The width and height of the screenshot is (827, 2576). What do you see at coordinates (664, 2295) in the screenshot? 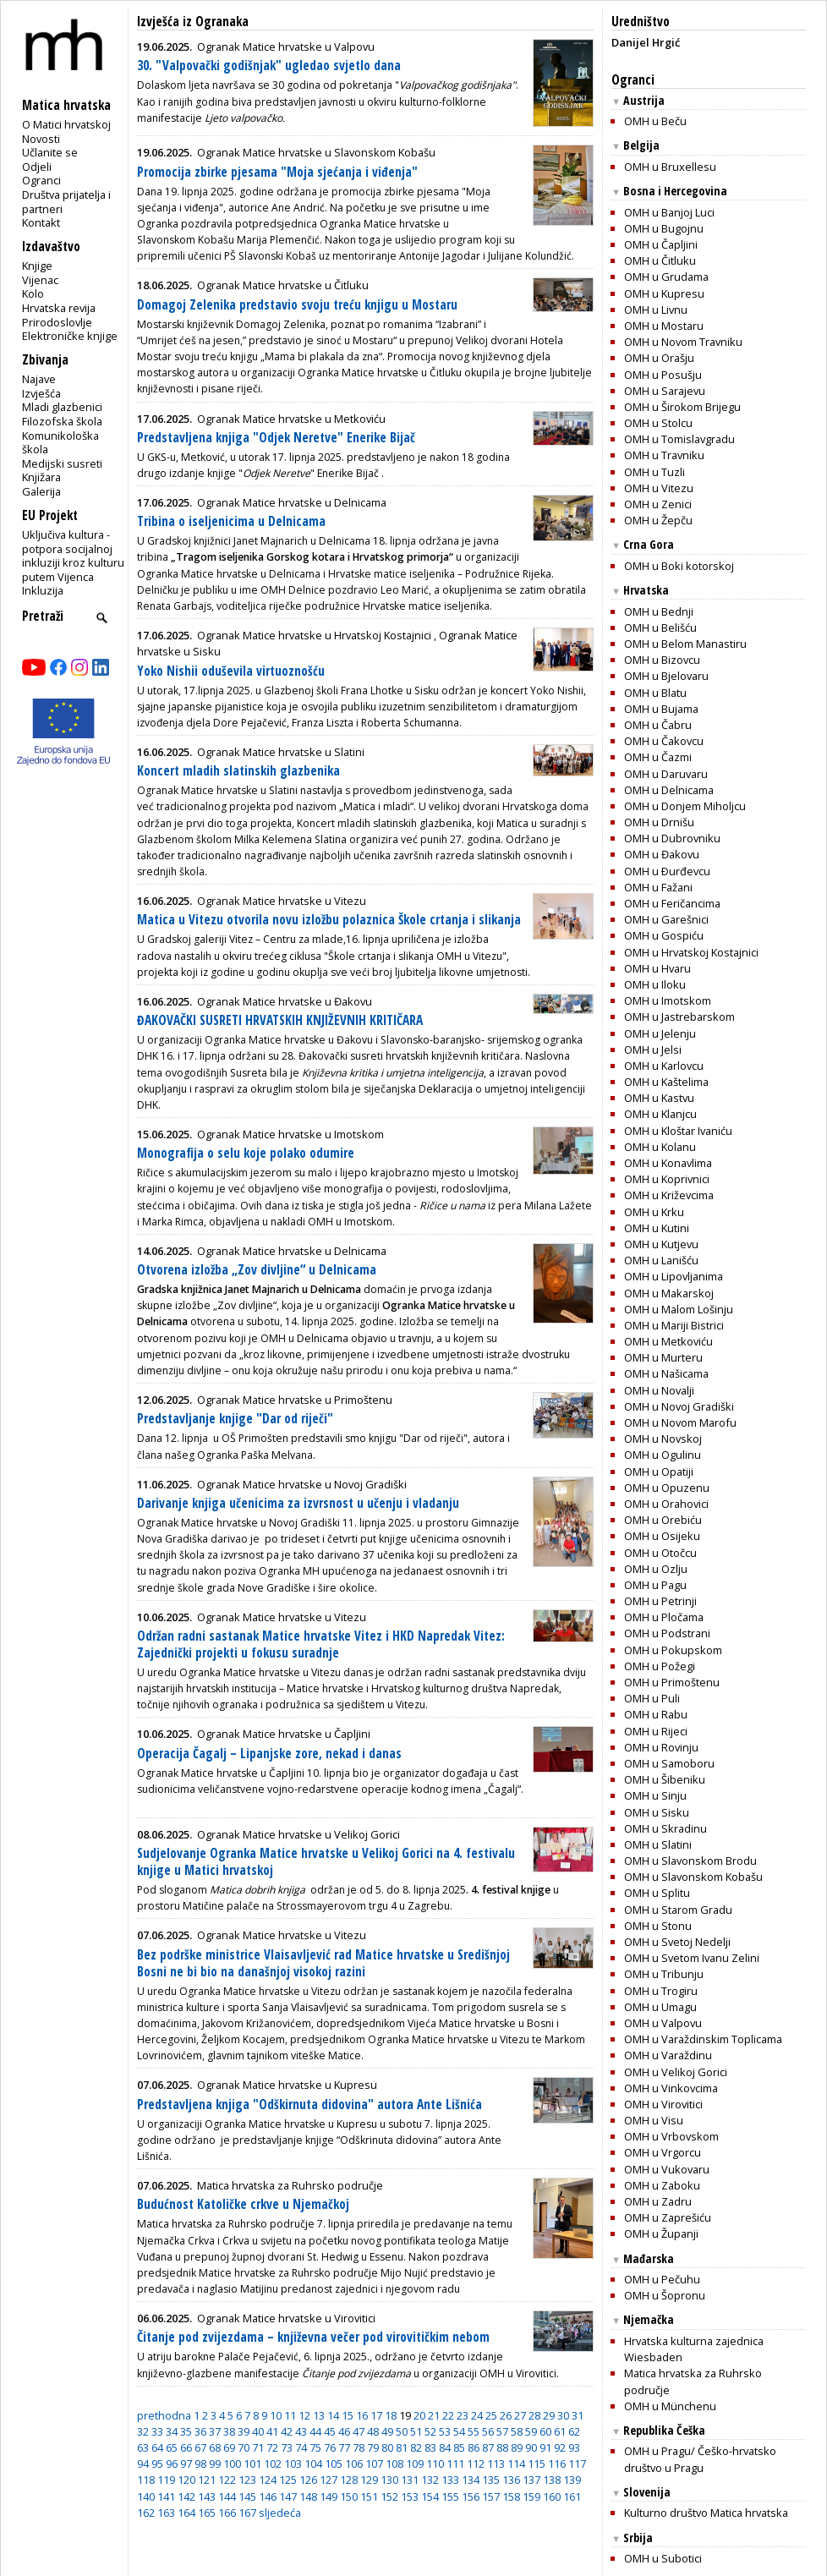
I see `OMH u Šopronu` at bounding box center [664, 2295].